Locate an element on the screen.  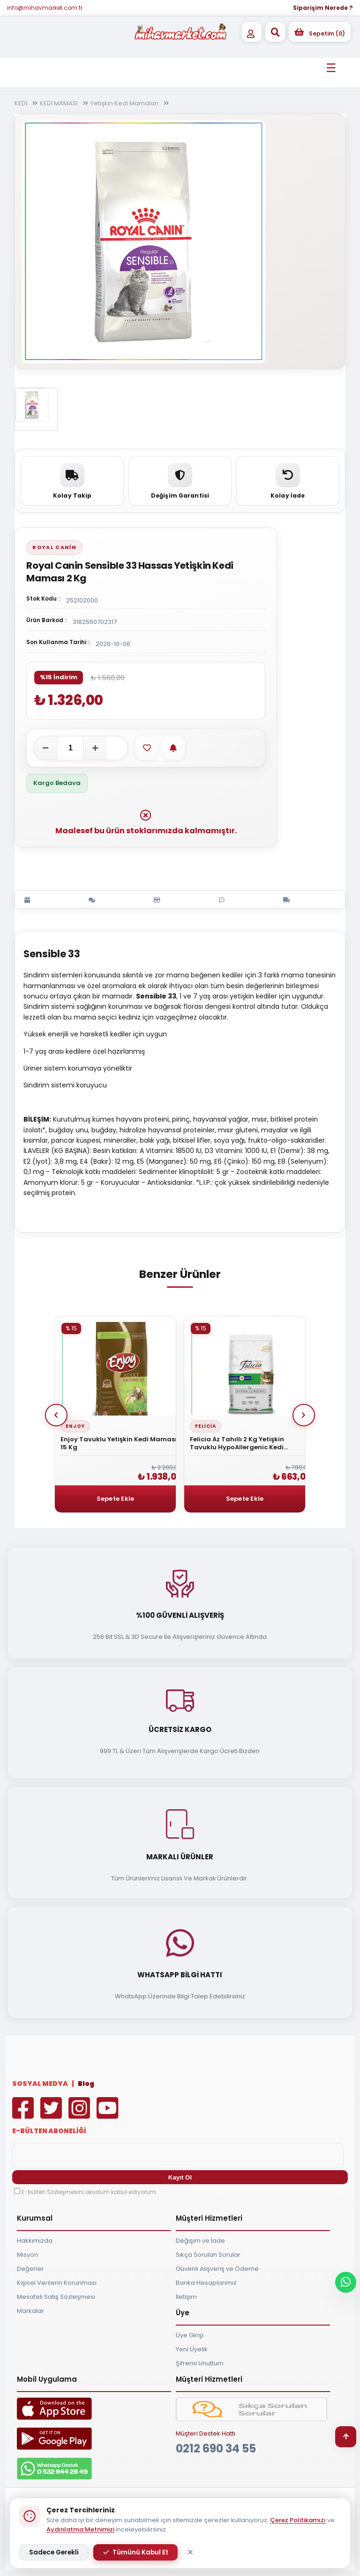
Değişim ve İade is located at coordinates (200, 2240).